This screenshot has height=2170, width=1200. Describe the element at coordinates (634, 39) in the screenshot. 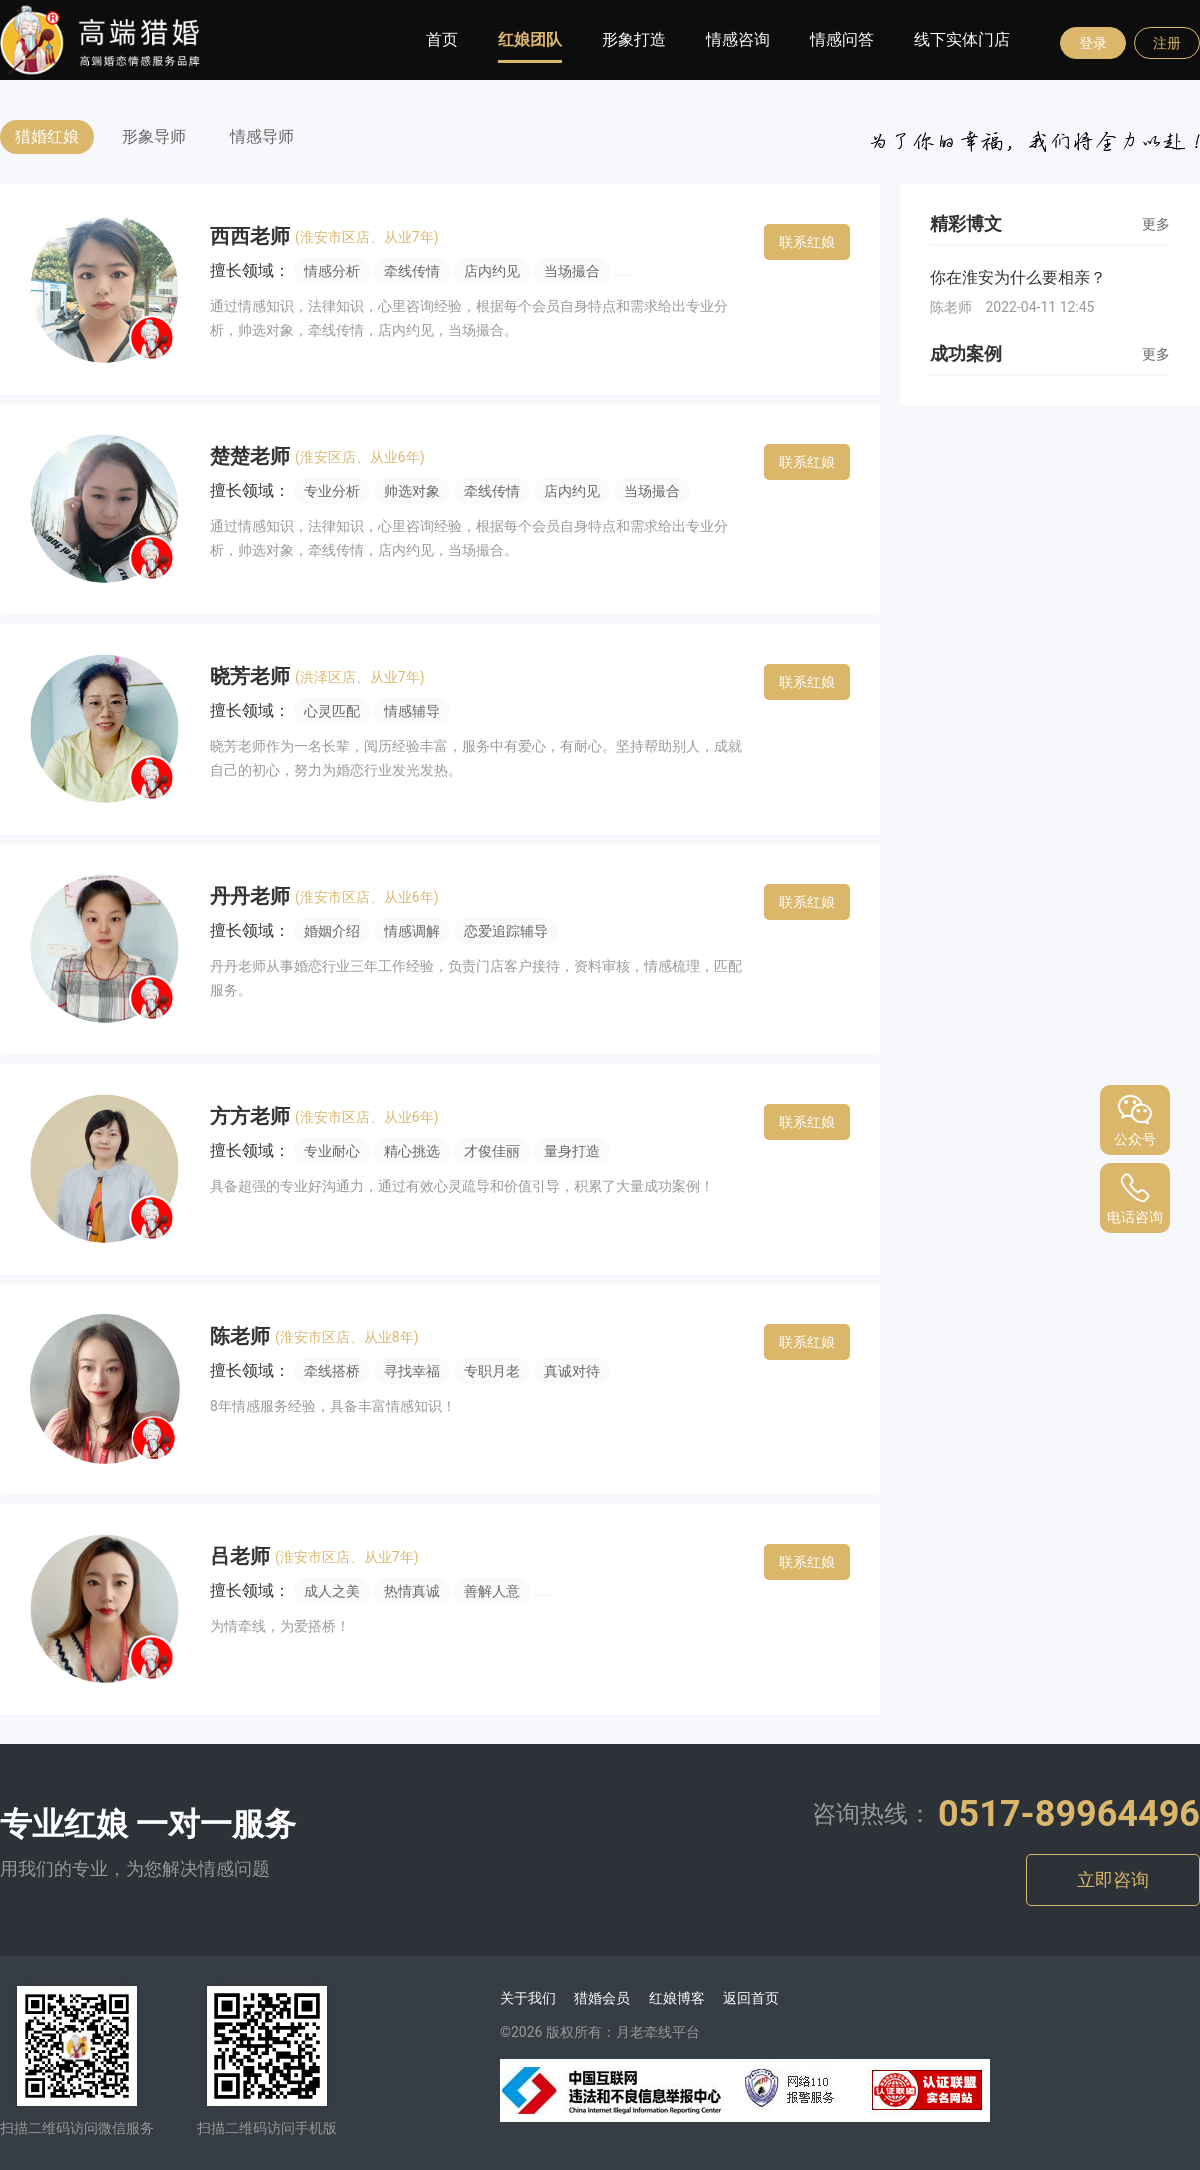

I see `形象打造` at that location.